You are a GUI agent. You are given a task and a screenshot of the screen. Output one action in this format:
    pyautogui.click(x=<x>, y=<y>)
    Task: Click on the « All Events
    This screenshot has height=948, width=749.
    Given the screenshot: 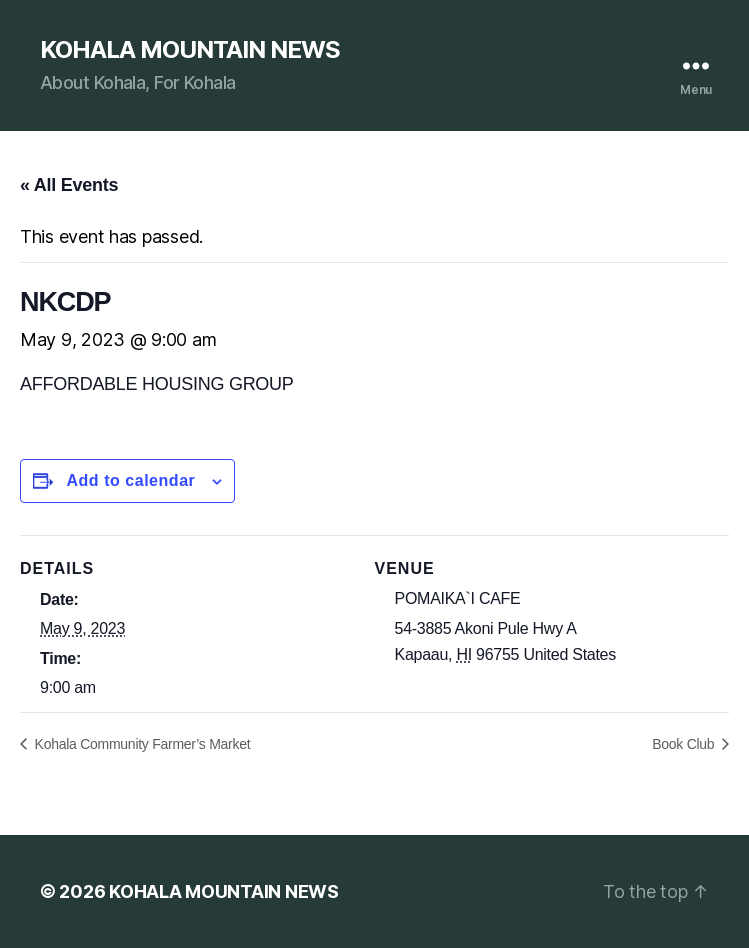 What is the action you would take?
    pyautogui.click(x=69, y=185)
    